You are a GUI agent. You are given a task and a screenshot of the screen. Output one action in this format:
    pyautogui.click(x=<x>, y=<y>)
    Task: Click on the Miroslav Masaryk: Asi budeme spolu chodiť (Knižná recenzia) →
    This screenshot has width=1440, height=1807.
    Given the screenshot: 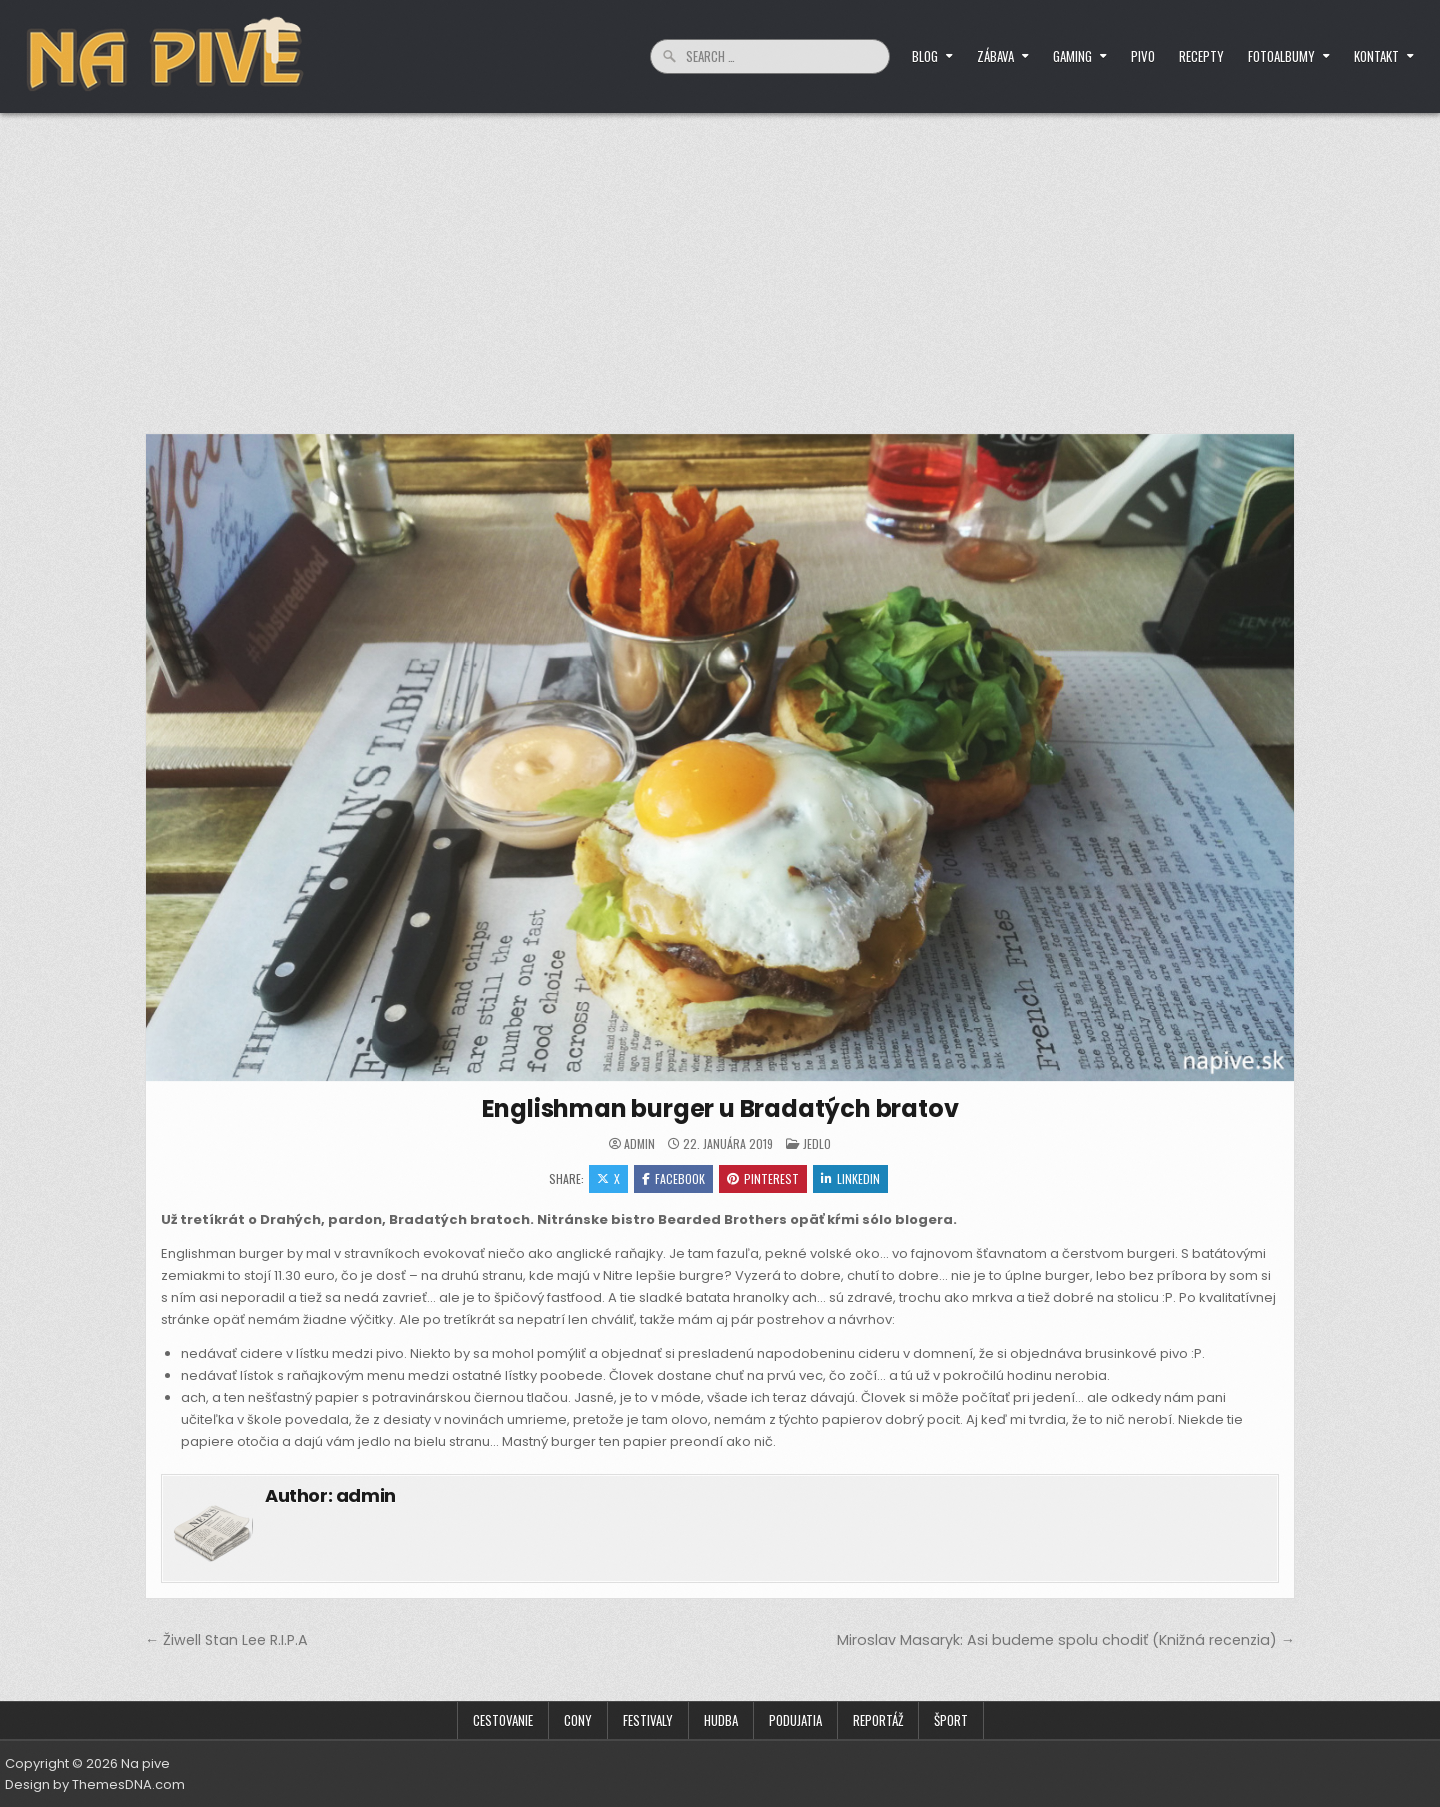 What is the action you would take?
    pyautogui.click(x=1066, y=1640)
    